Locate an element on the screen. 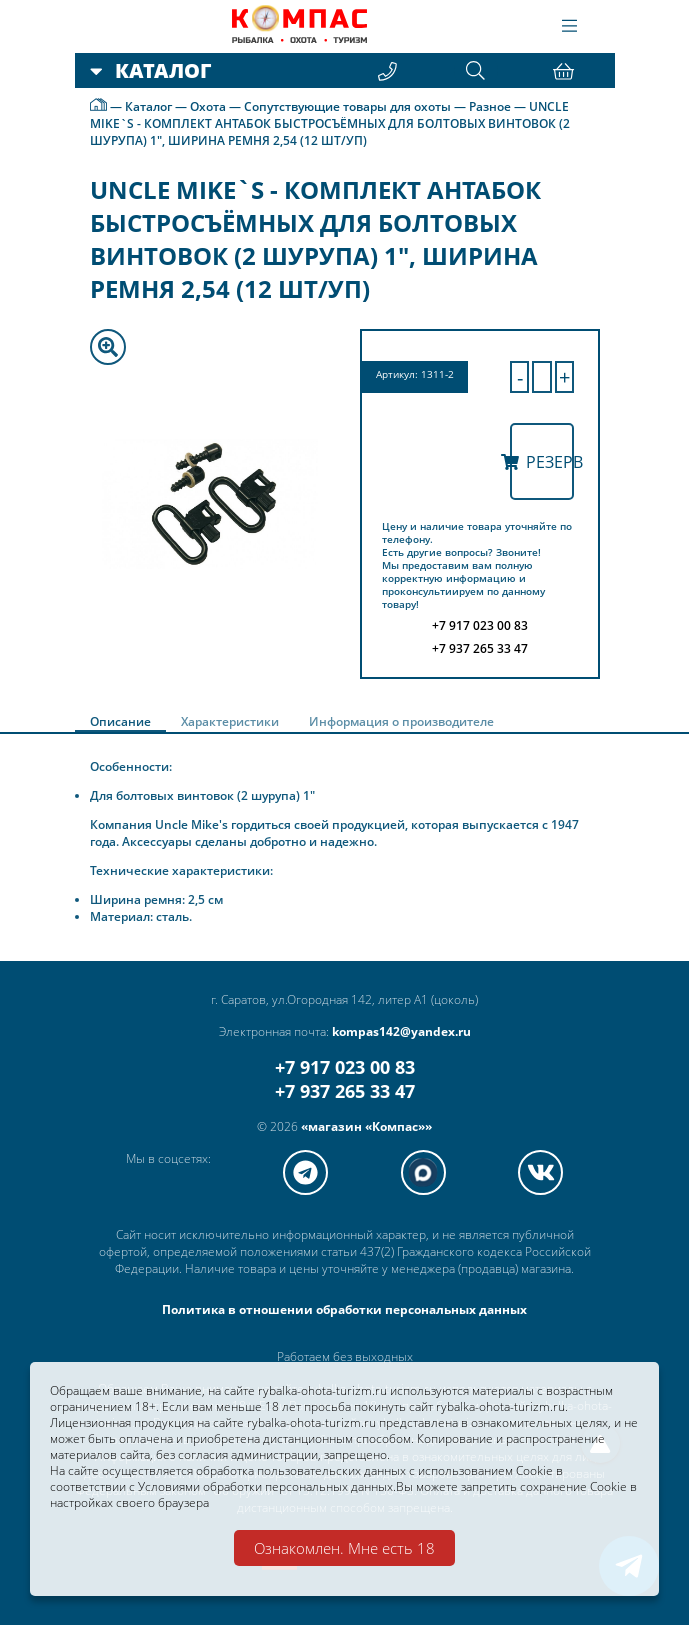 Image resolution: width=689 pixels, height=1626 pixels. «магазин «Компас»» is located at coordinates (366, 1127).